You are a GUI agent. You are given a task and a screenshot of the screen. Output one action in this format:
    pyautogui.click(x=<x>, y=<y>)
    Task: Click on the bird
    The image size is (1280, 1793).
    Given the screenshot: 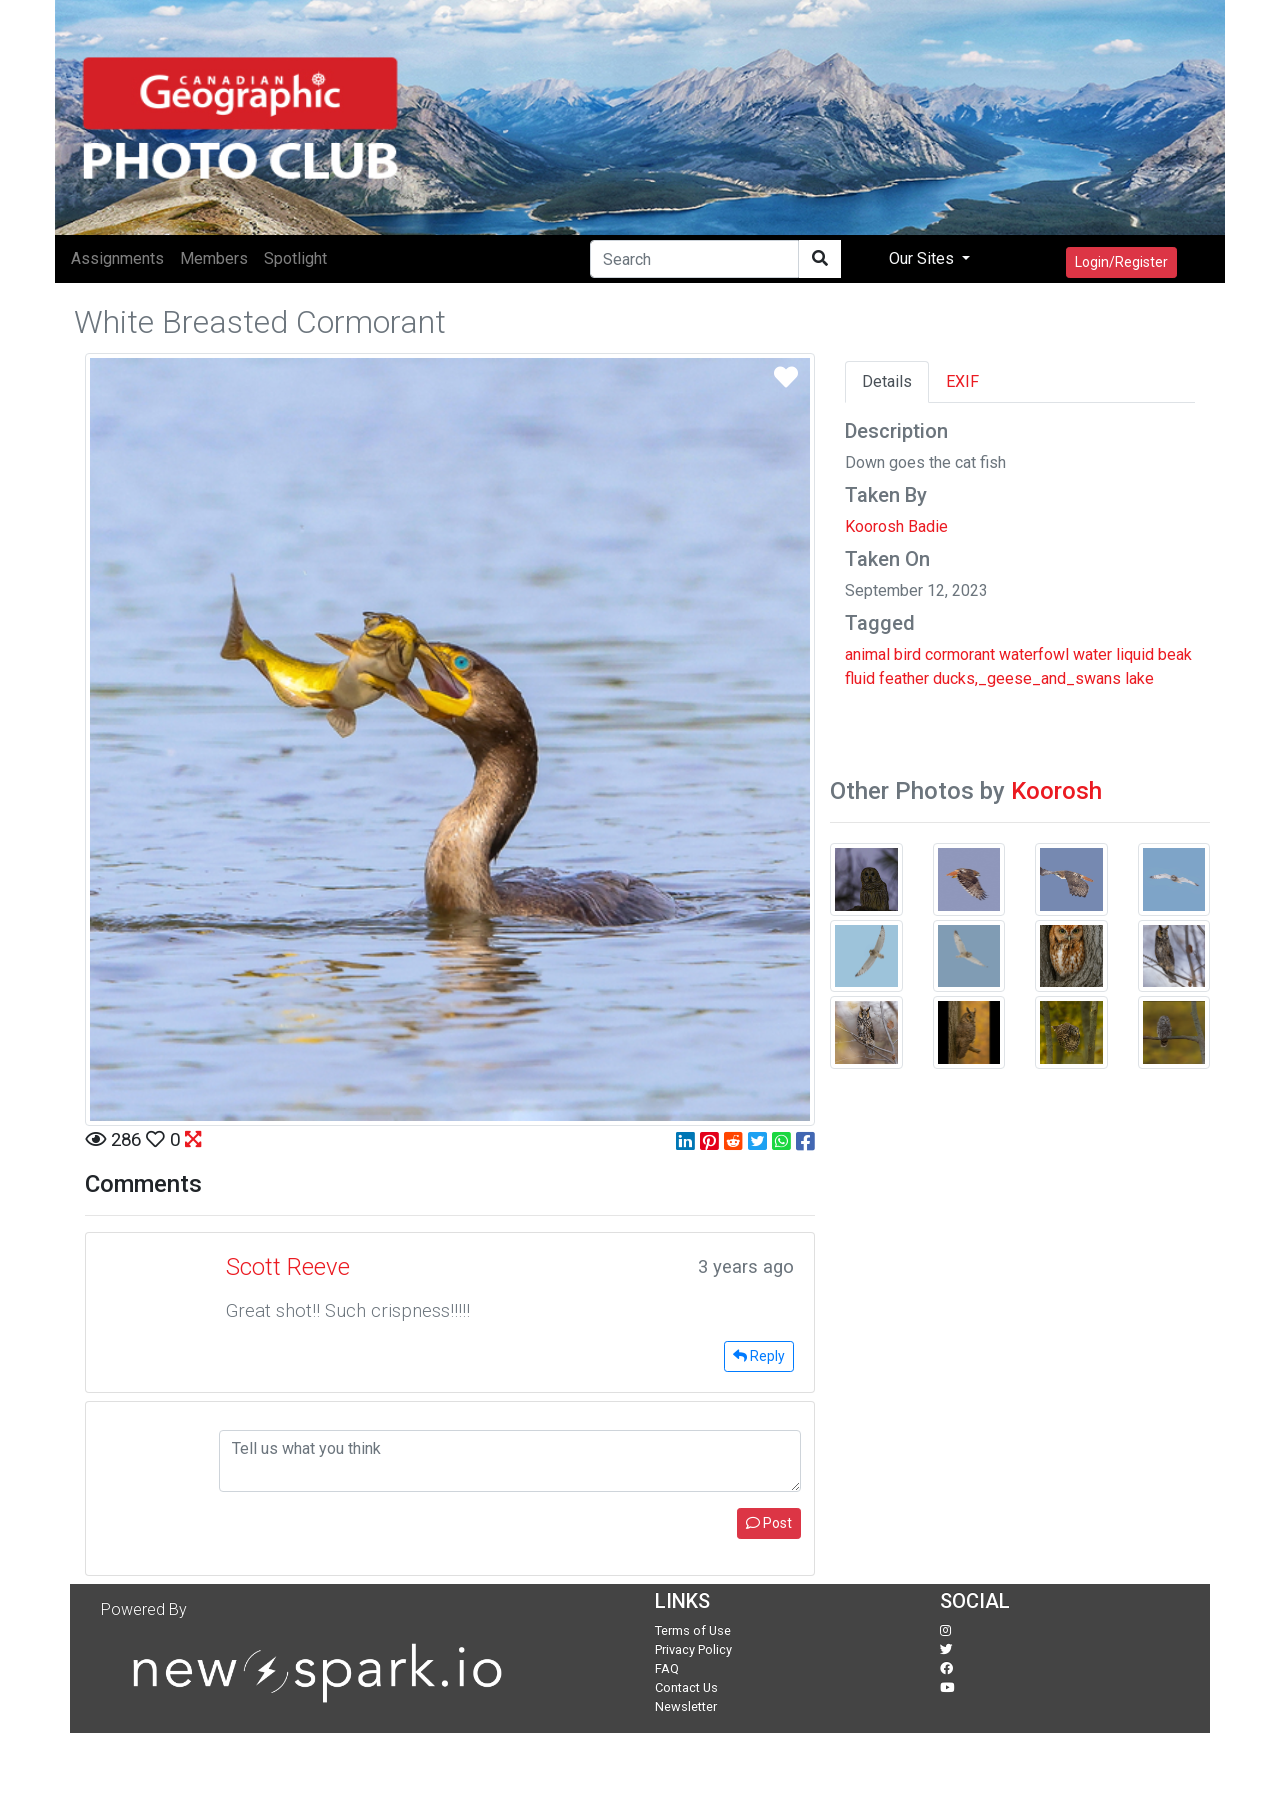 What is the action you would take?
    pyautogui.click(x=907, y=654)
    